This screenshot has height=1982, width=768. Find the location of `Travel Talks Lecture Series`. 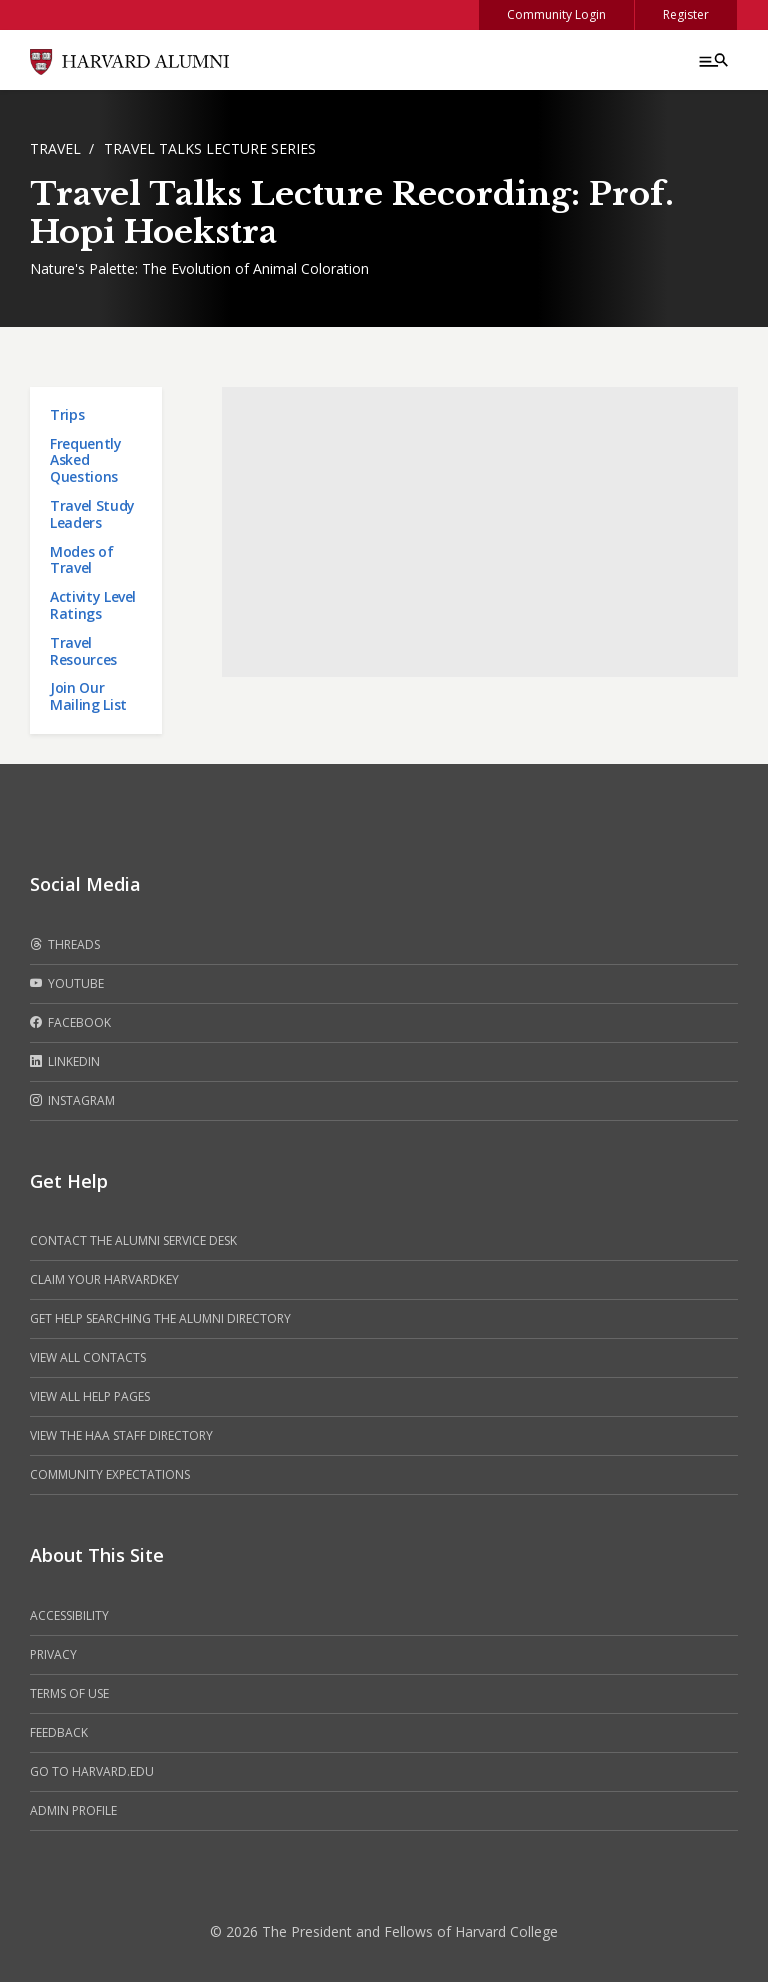

Travel Talks Lecture Series is located at coordinates (210, 148).